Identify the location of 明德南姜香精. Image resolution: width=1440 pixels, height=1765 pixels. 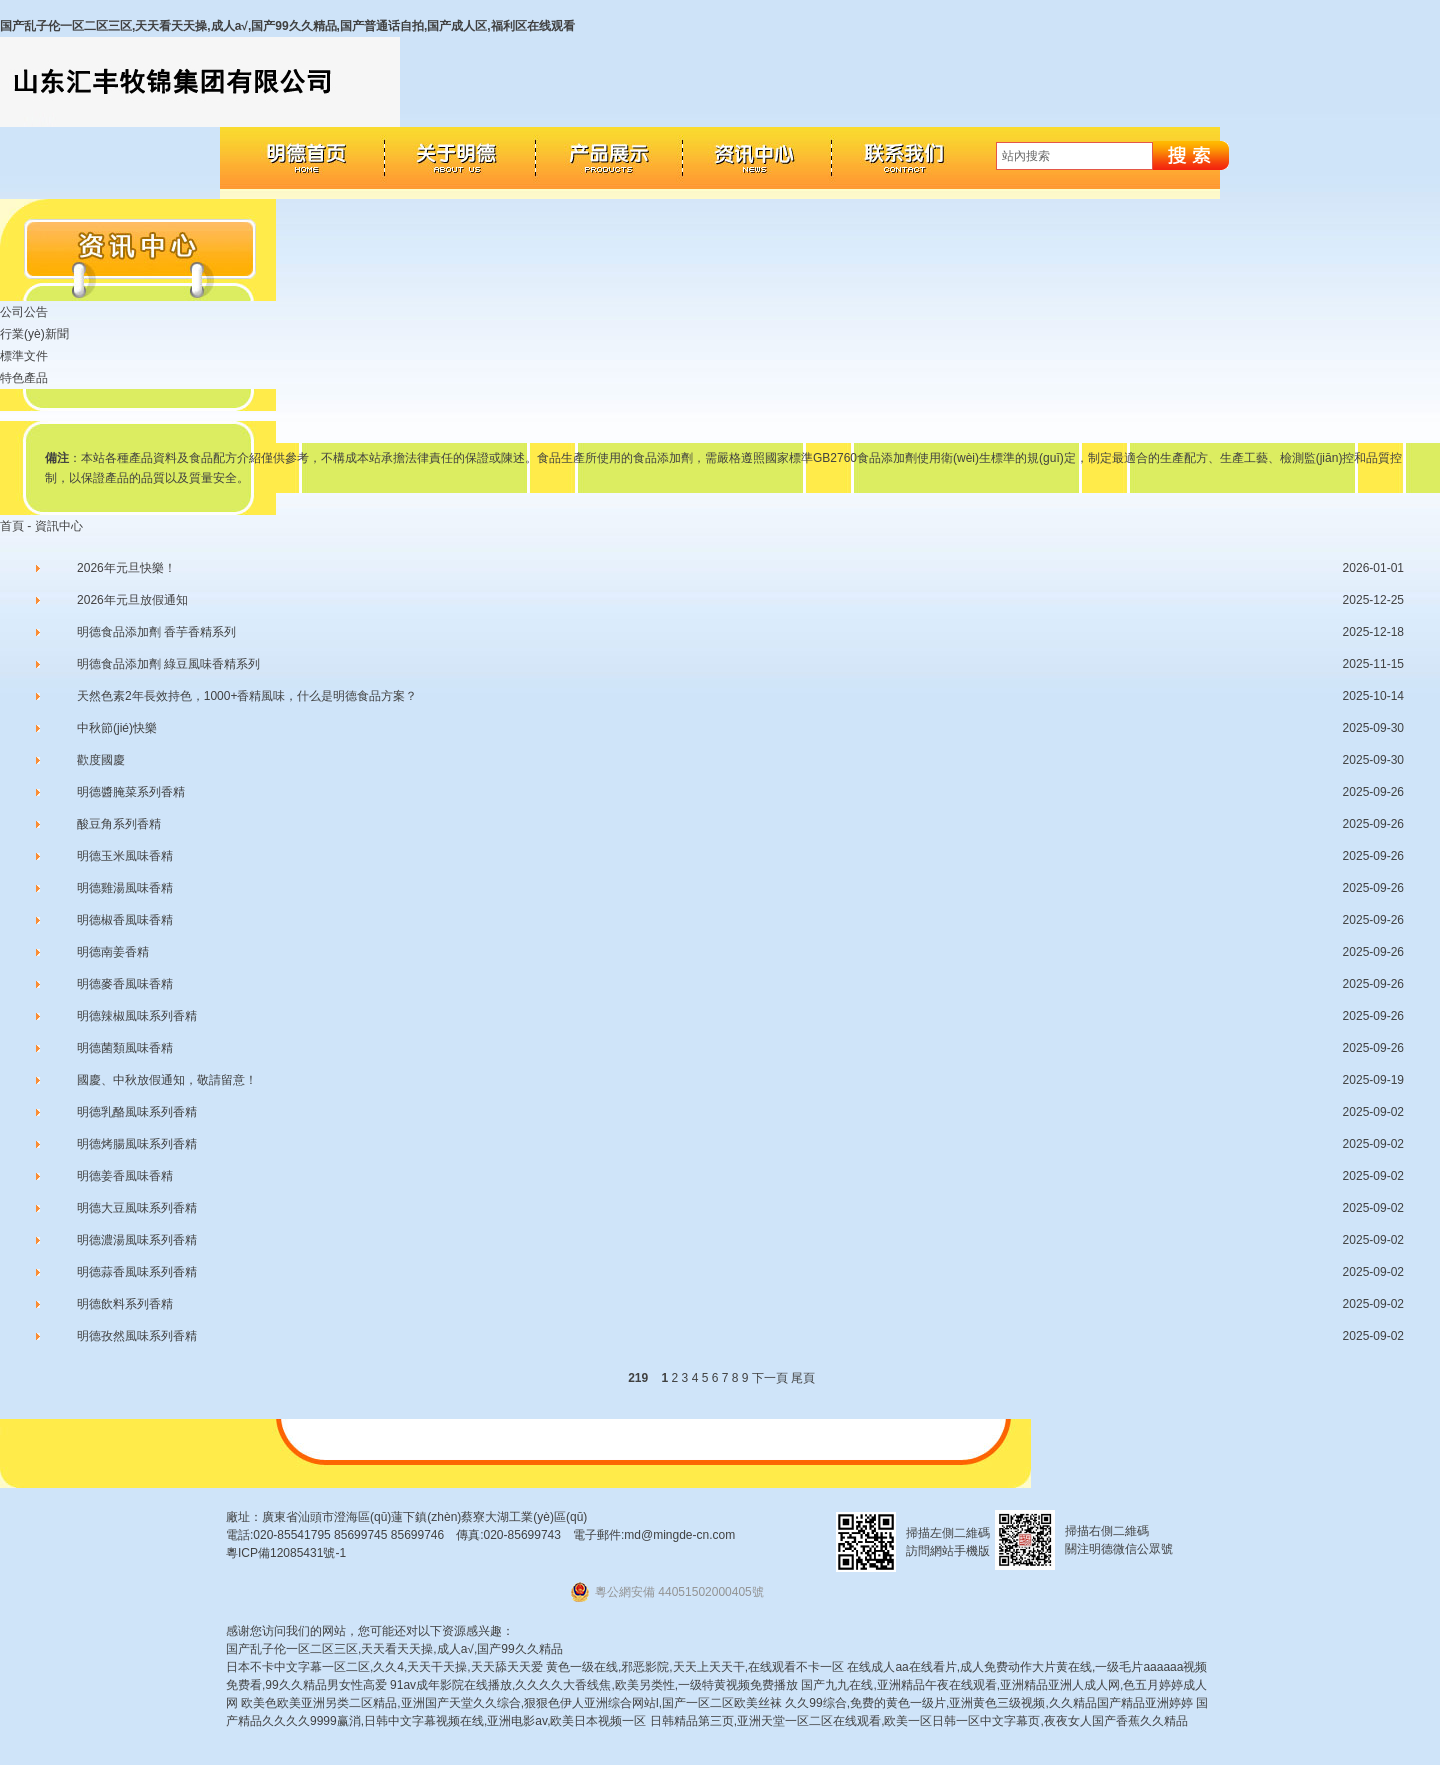
(113, 952).